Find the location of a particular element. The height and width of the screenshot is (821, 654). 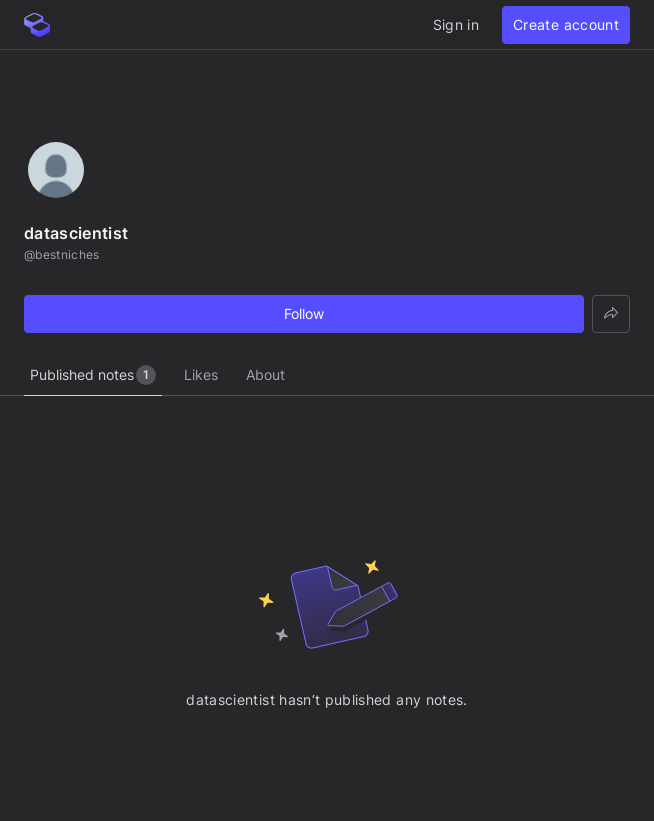

Sign in is located at coordinates (456, 24).